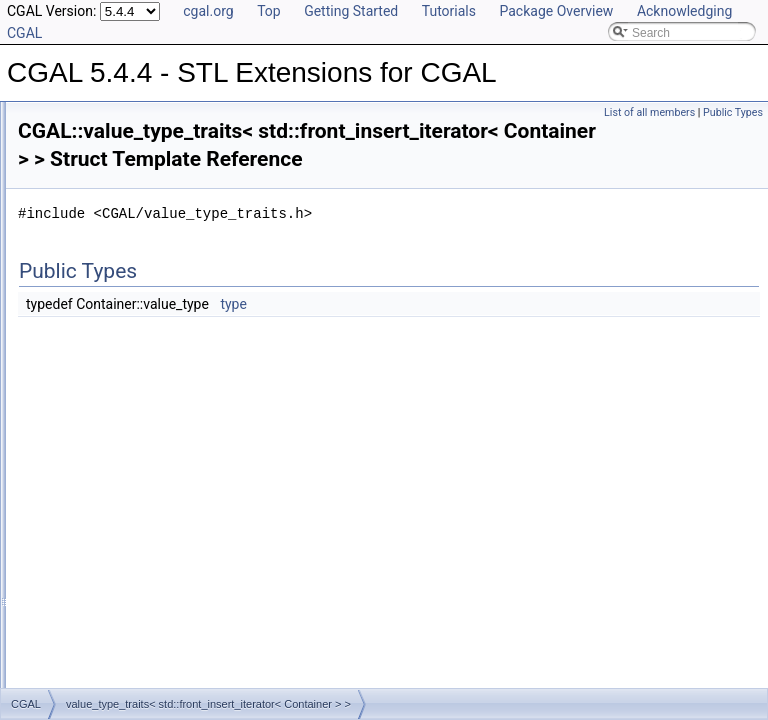 The width and height of the screenshot is (768, 720). What do you see at coordinates (102, 148) in the screenshot?
I see `Project_plane` at bounding box center [102, 148].